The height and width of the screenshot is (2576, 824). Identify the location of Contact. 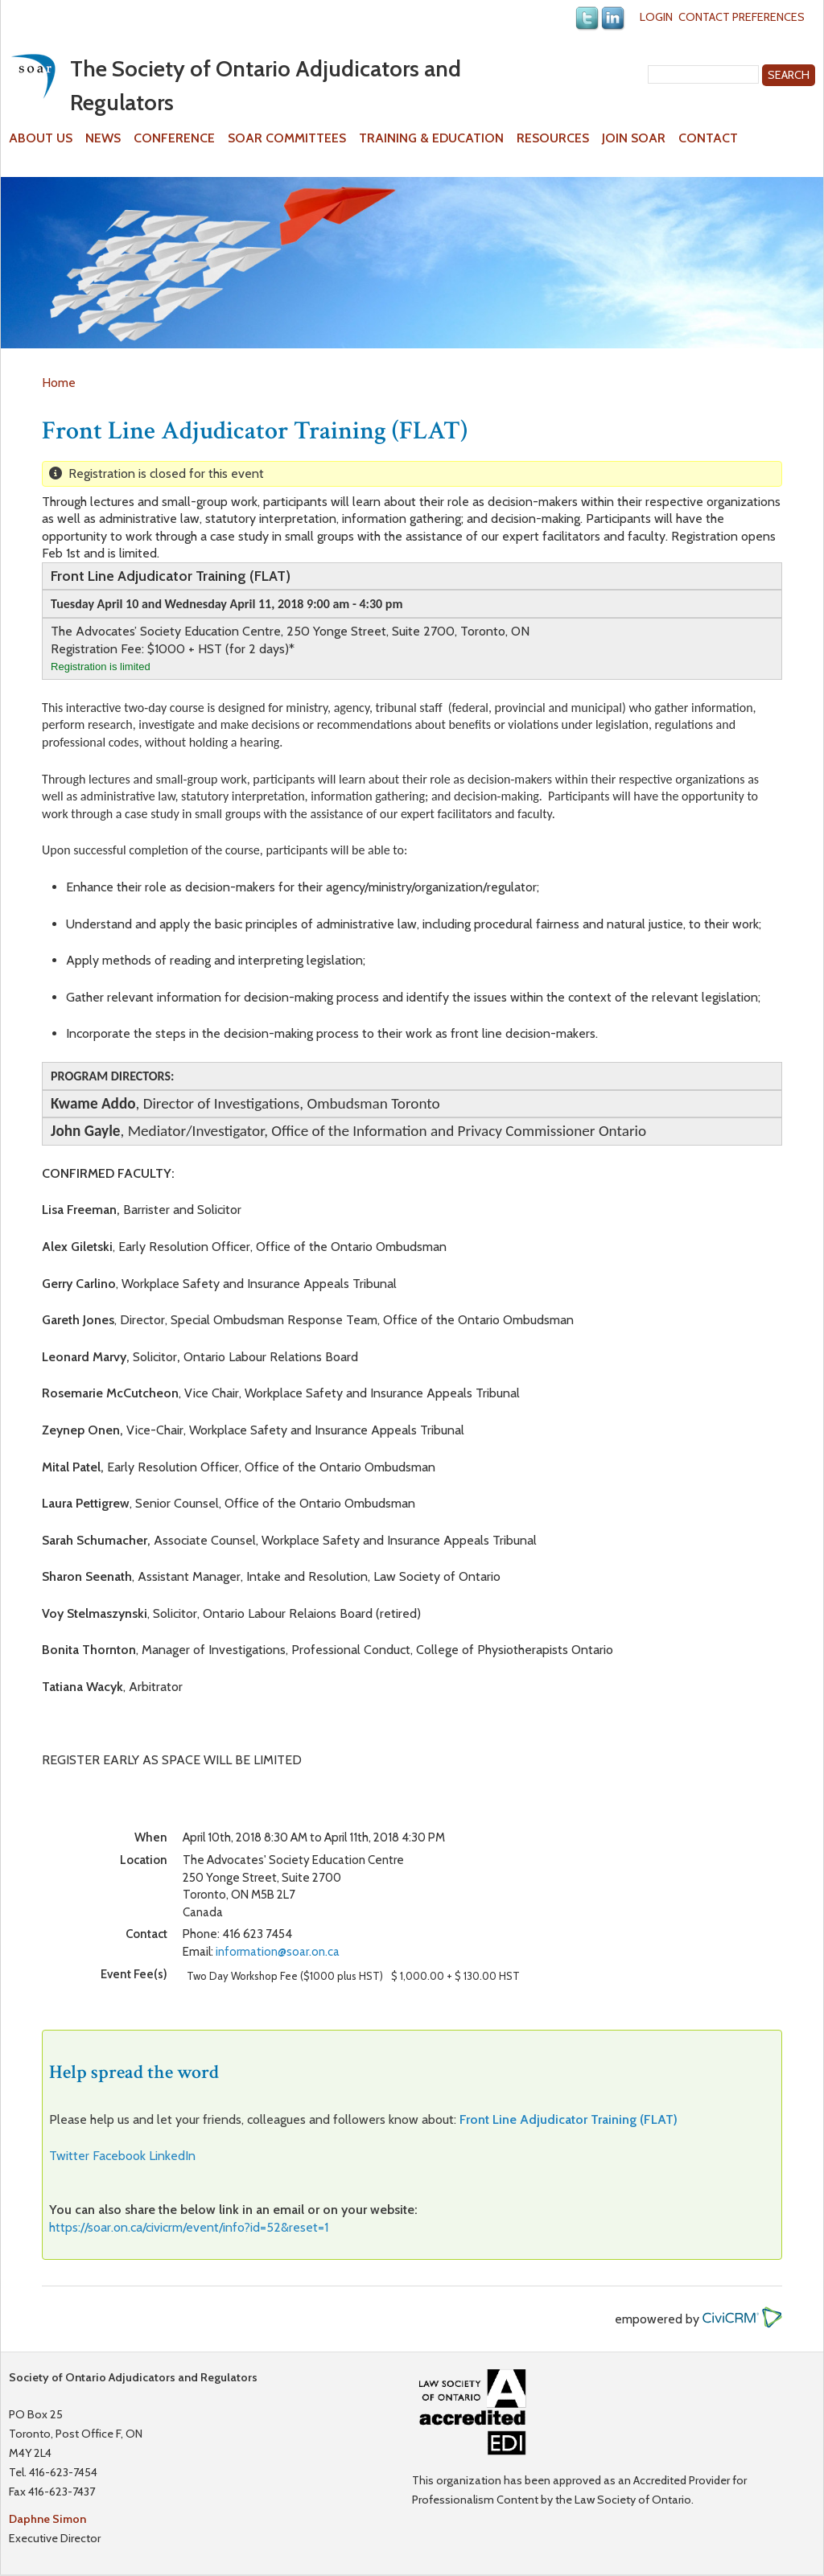
(708, 138).